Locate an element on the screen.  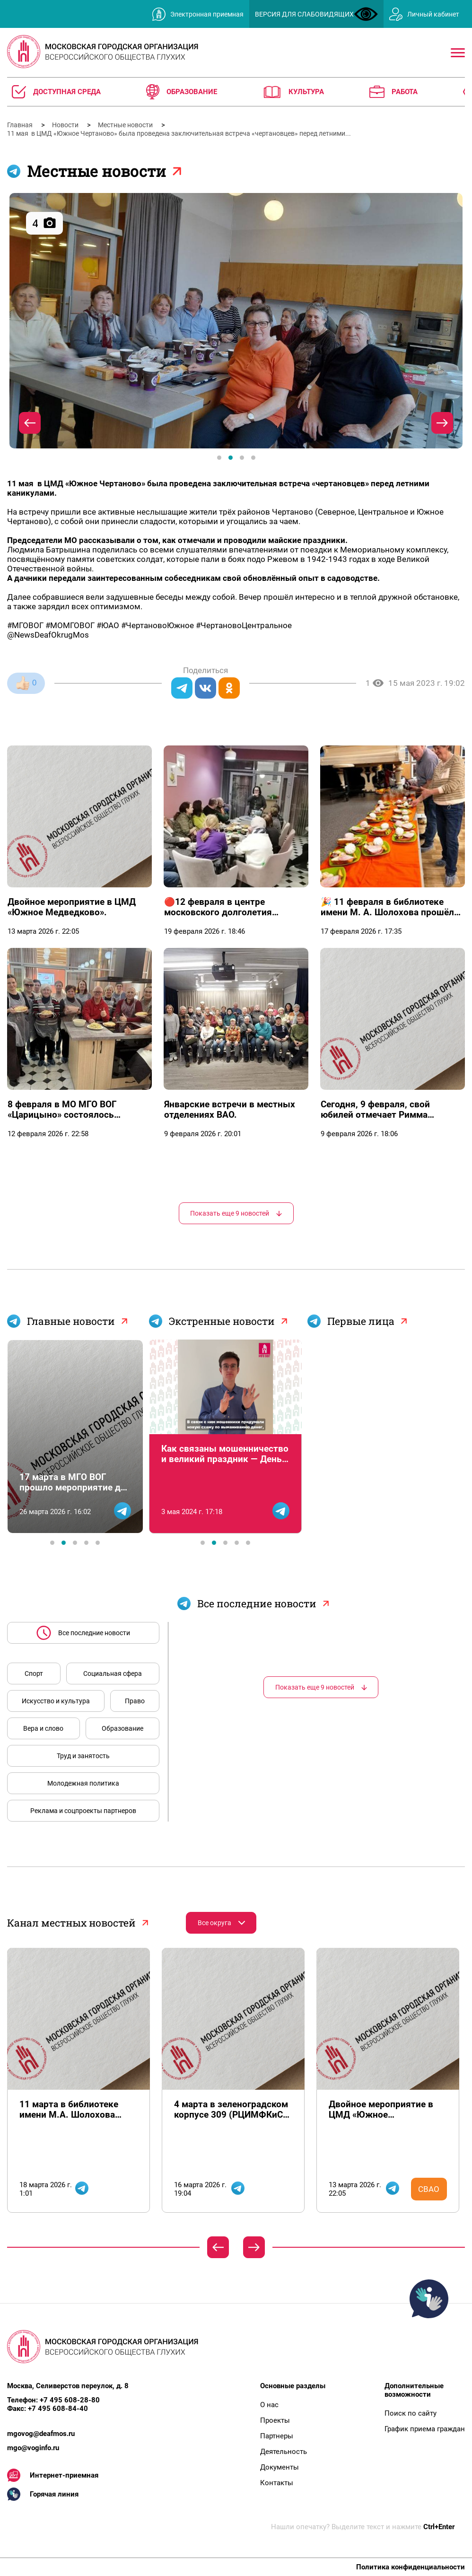
Спорт is located at coordinates (34, 1673).